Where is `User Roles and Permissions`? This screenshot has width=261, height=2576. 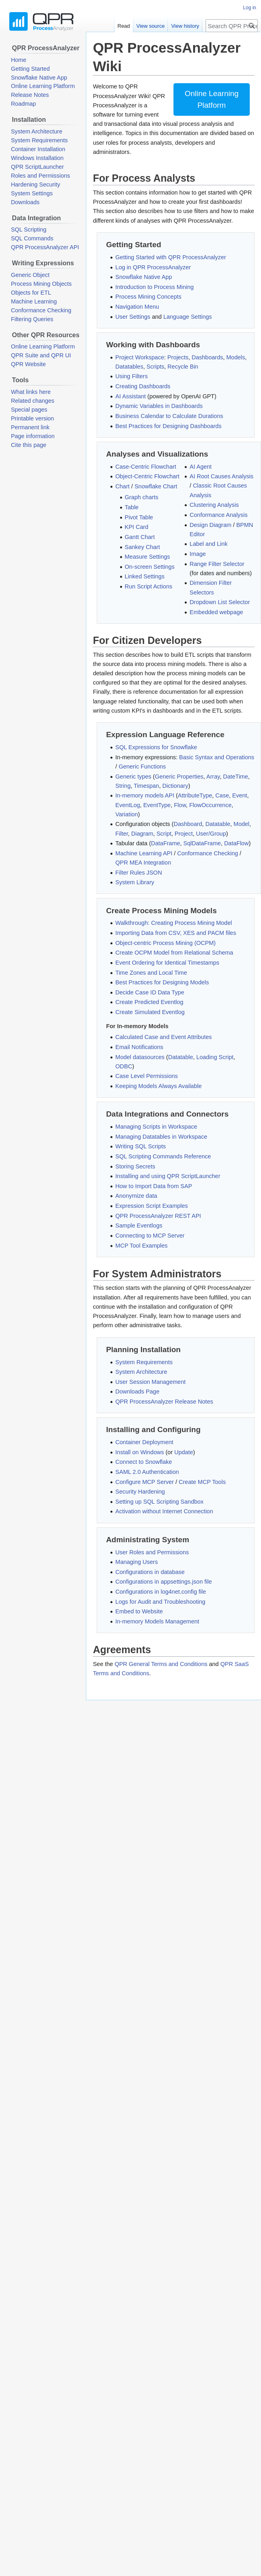 User Roles and Permissions is located at coordinates (152, 1552).